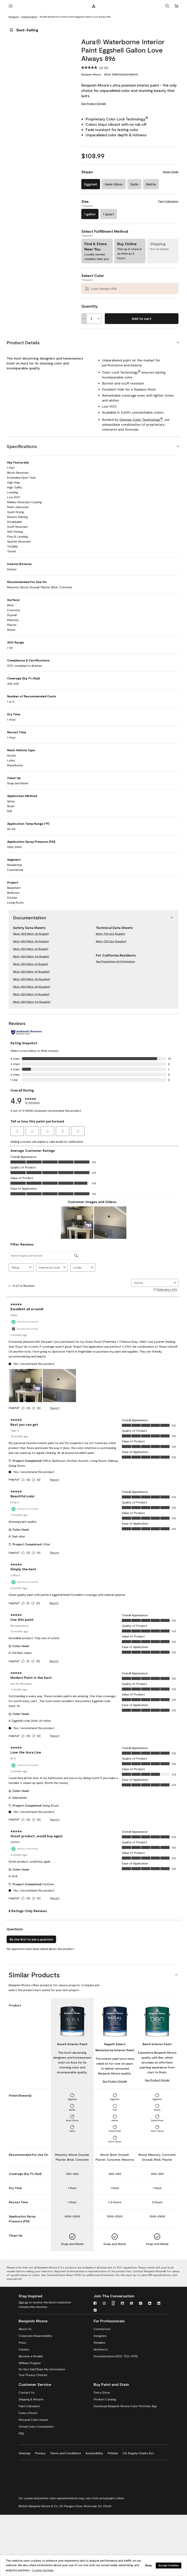 This screenshot has width=187, height=2576. I want to click on [Retailers], so click(99, 2342).